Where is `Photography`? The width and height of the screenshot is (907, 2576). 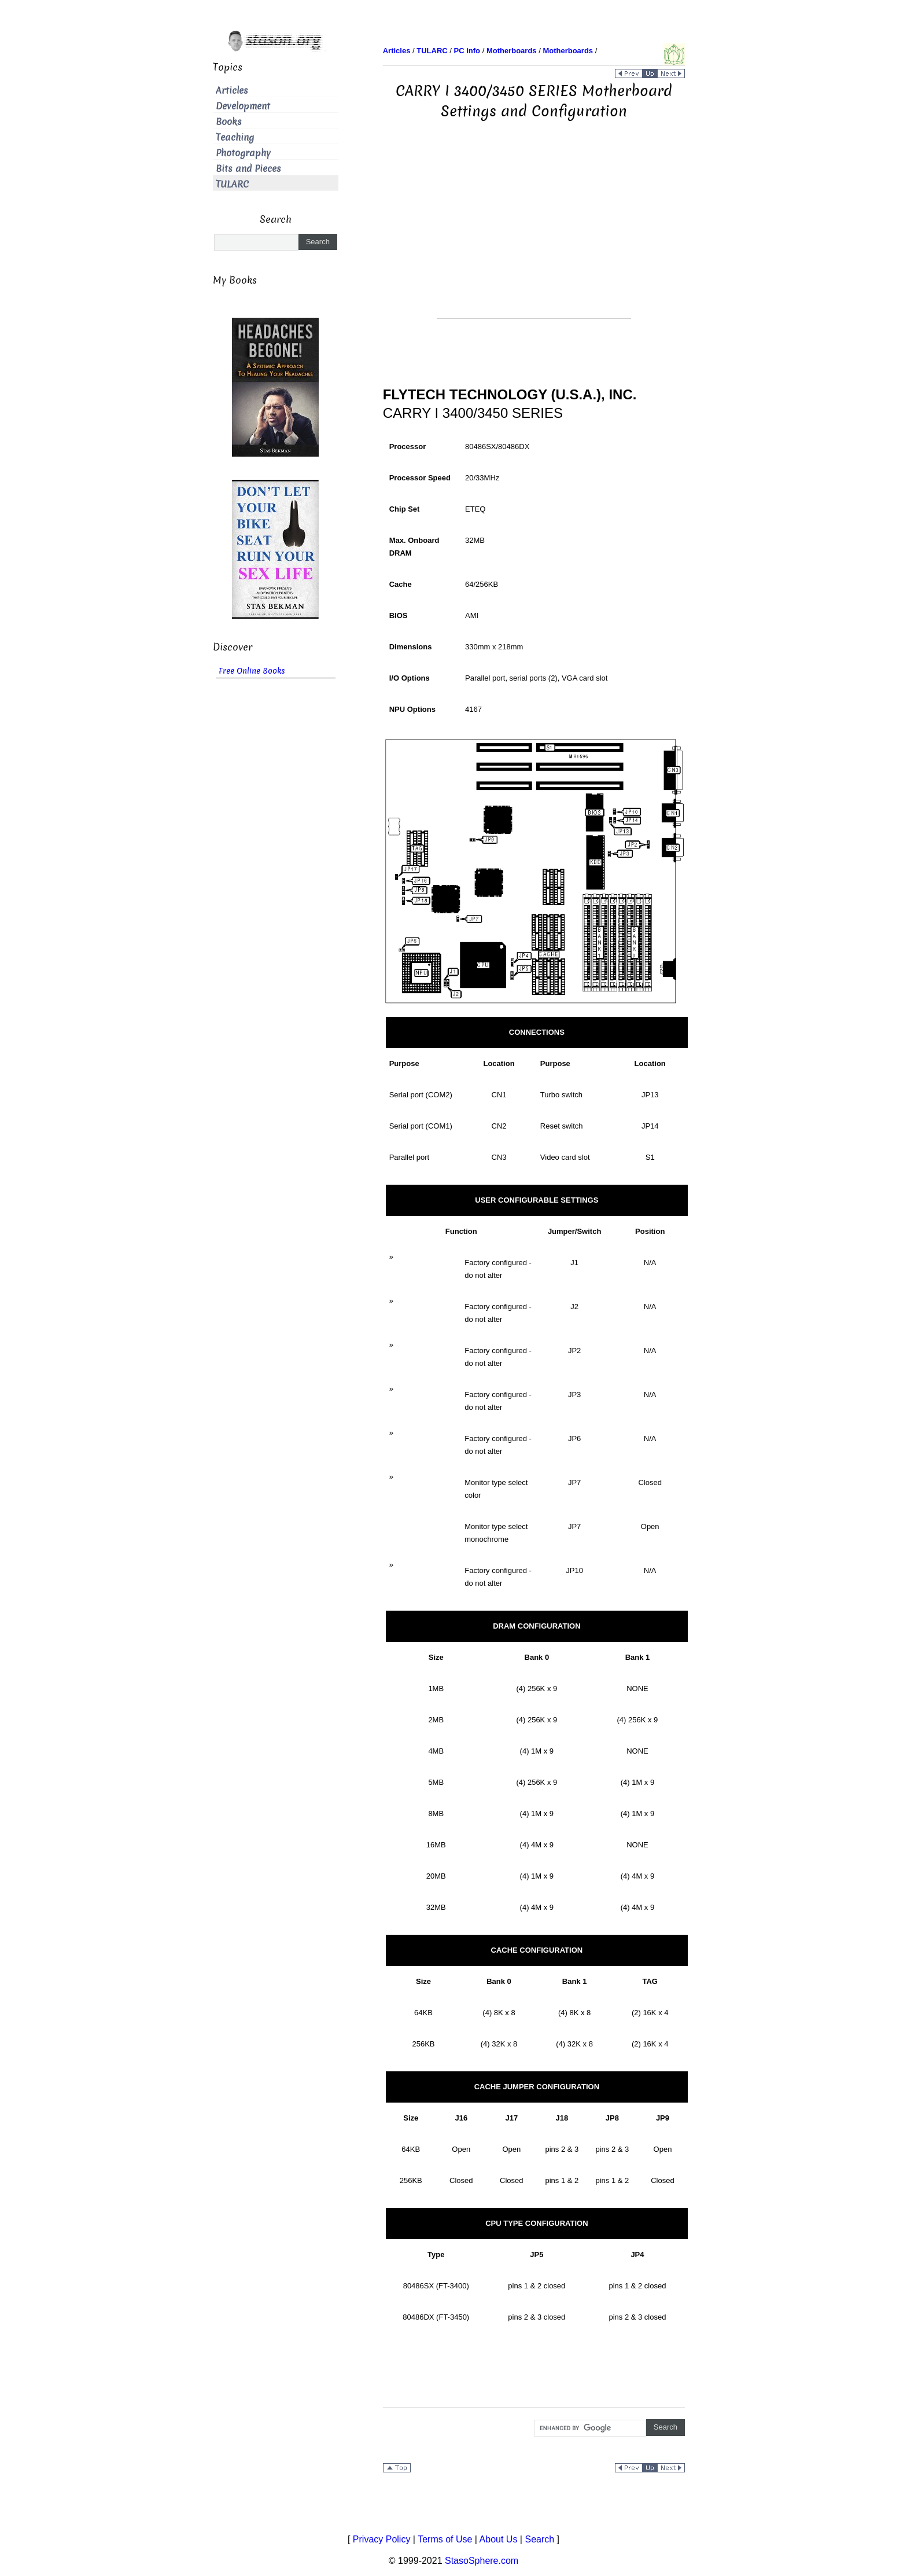 Photography is located at coordinates (243, 153).